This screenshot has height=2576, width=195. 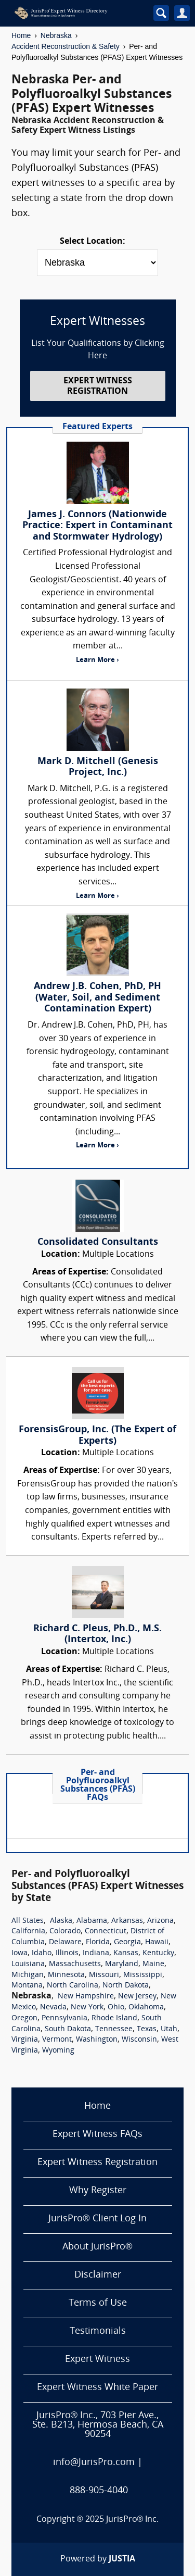 I want to click on Texas, so click(x=147, y=2029).